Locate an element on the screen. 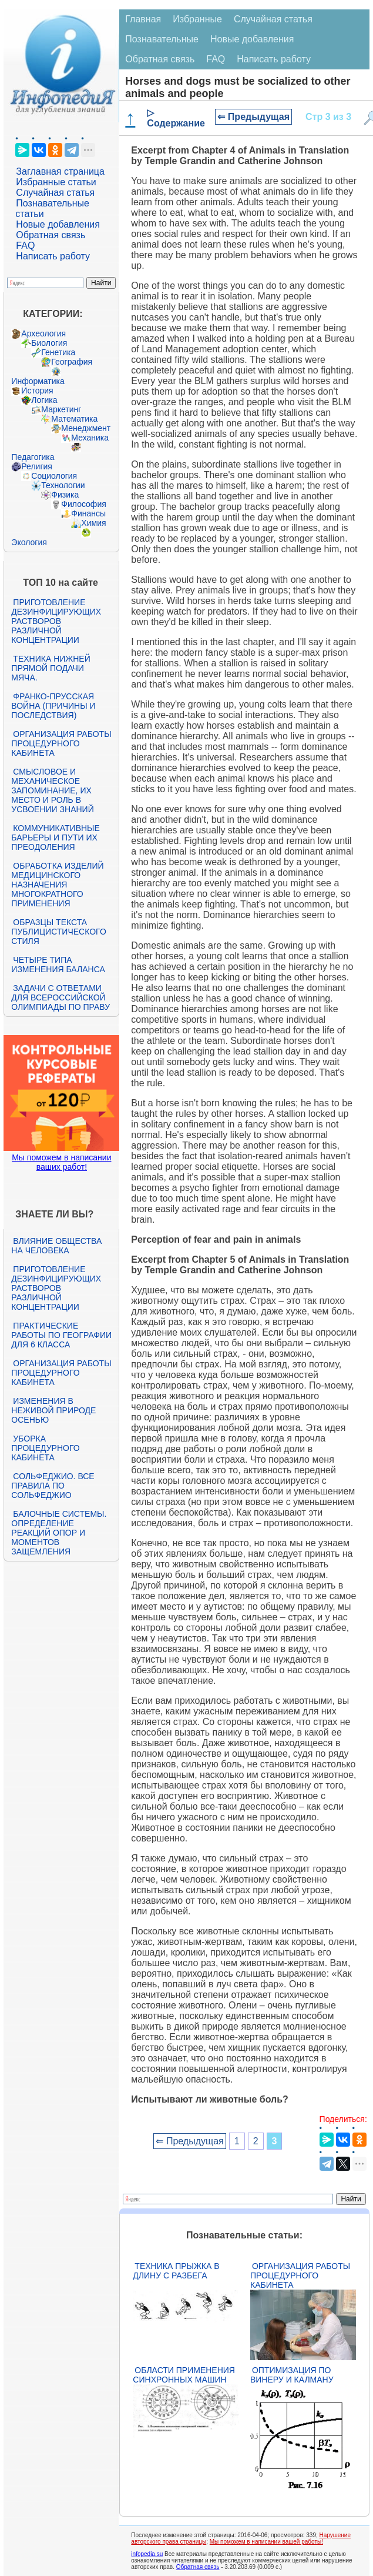 The width and height of the screenshot is (373, 2576). Религия is located at coordinates (36, 466).